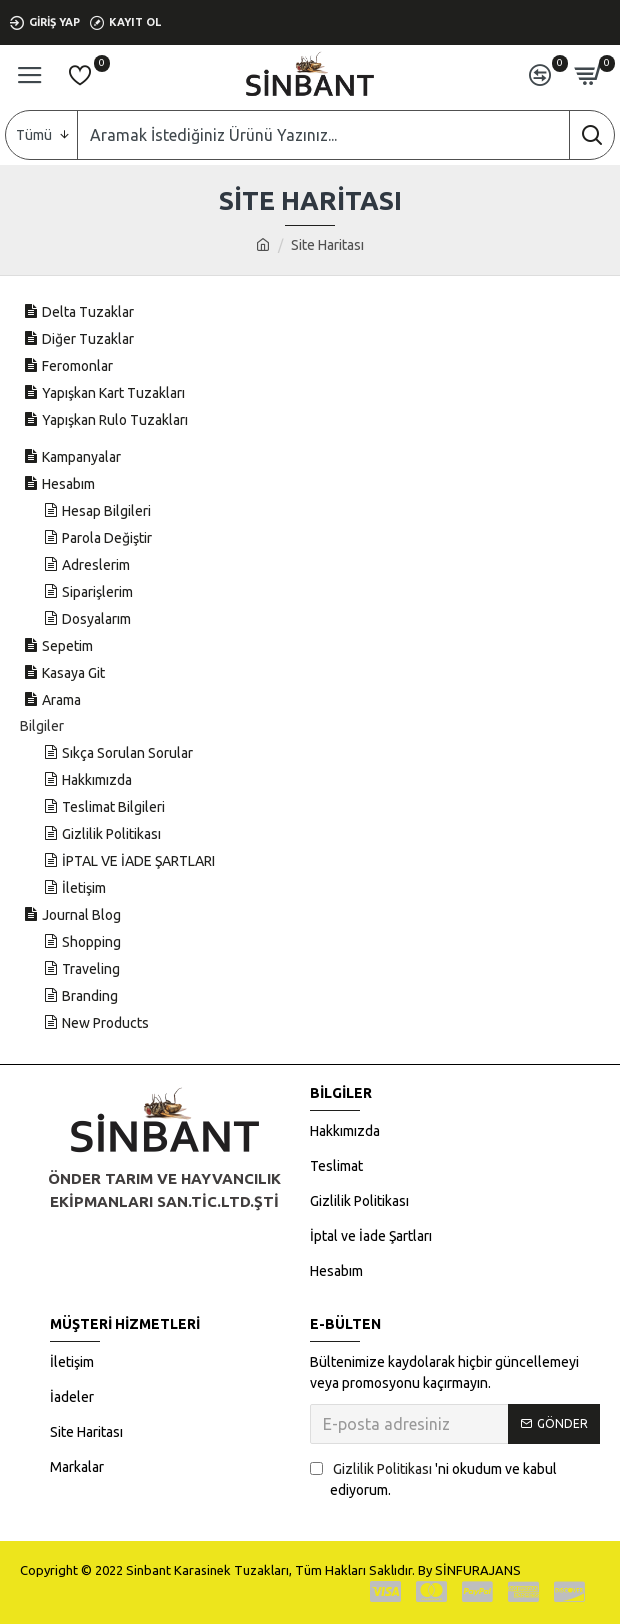 This screenshot has height=1624, width=620. I want to click on İletişim, so click(84, 888).